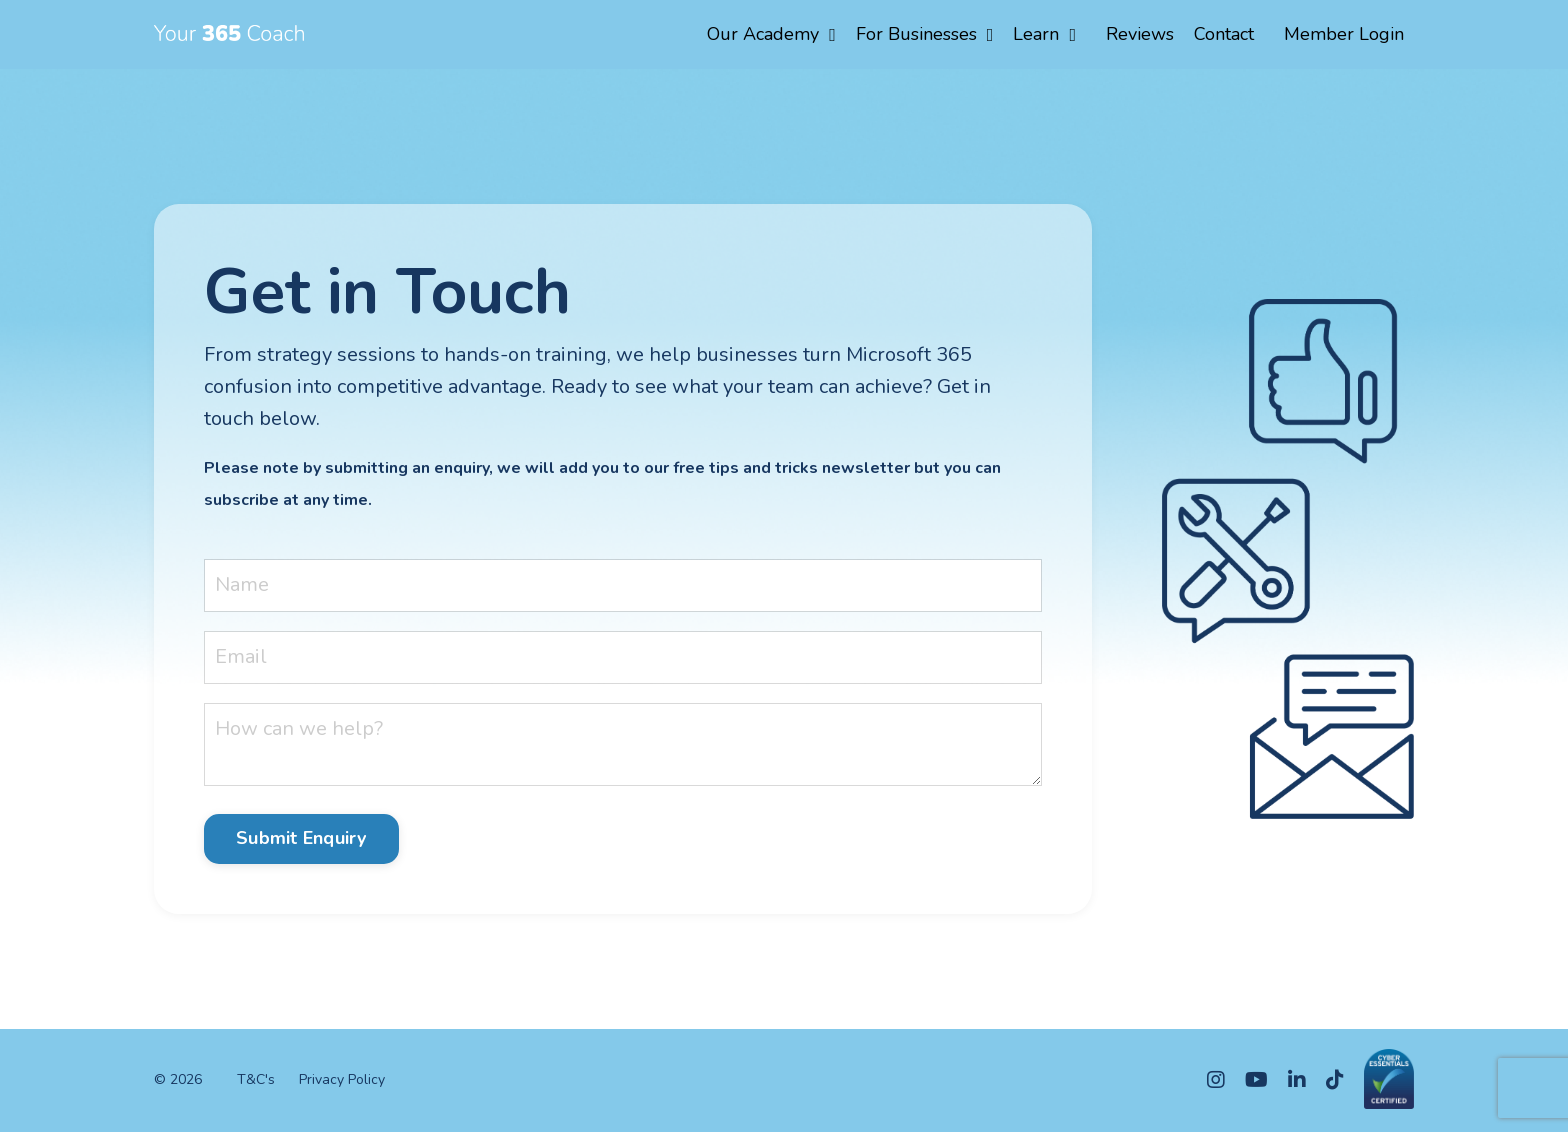  Describe the element at coordinates (342, 1079) in the screenshot. I see `Privacy Policy` at that location.